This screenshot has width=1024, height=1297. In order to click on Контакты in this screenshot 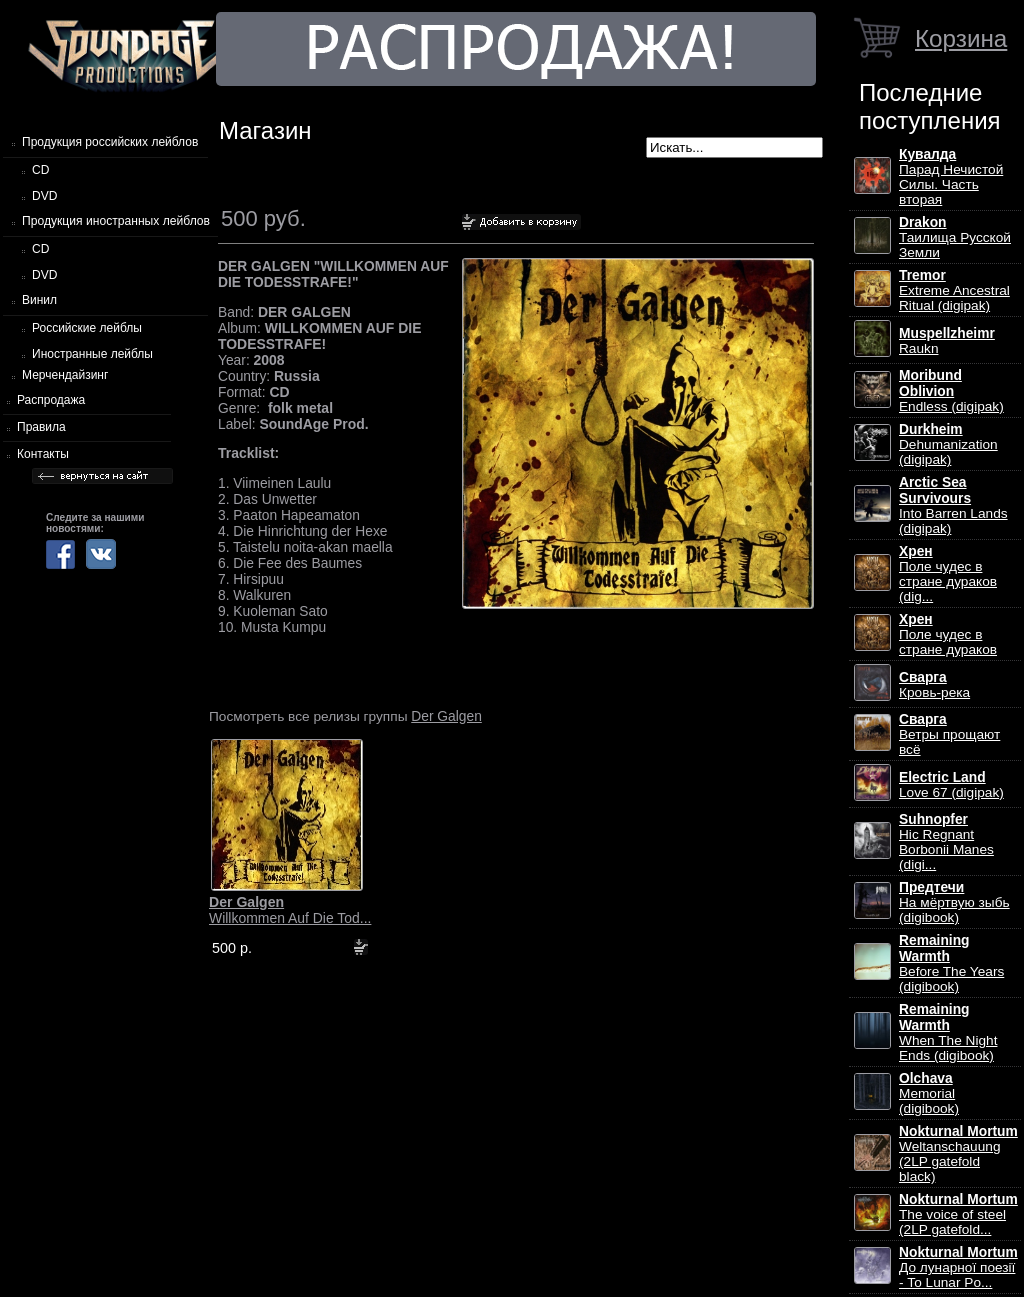, I will do `click(43, 454)`.